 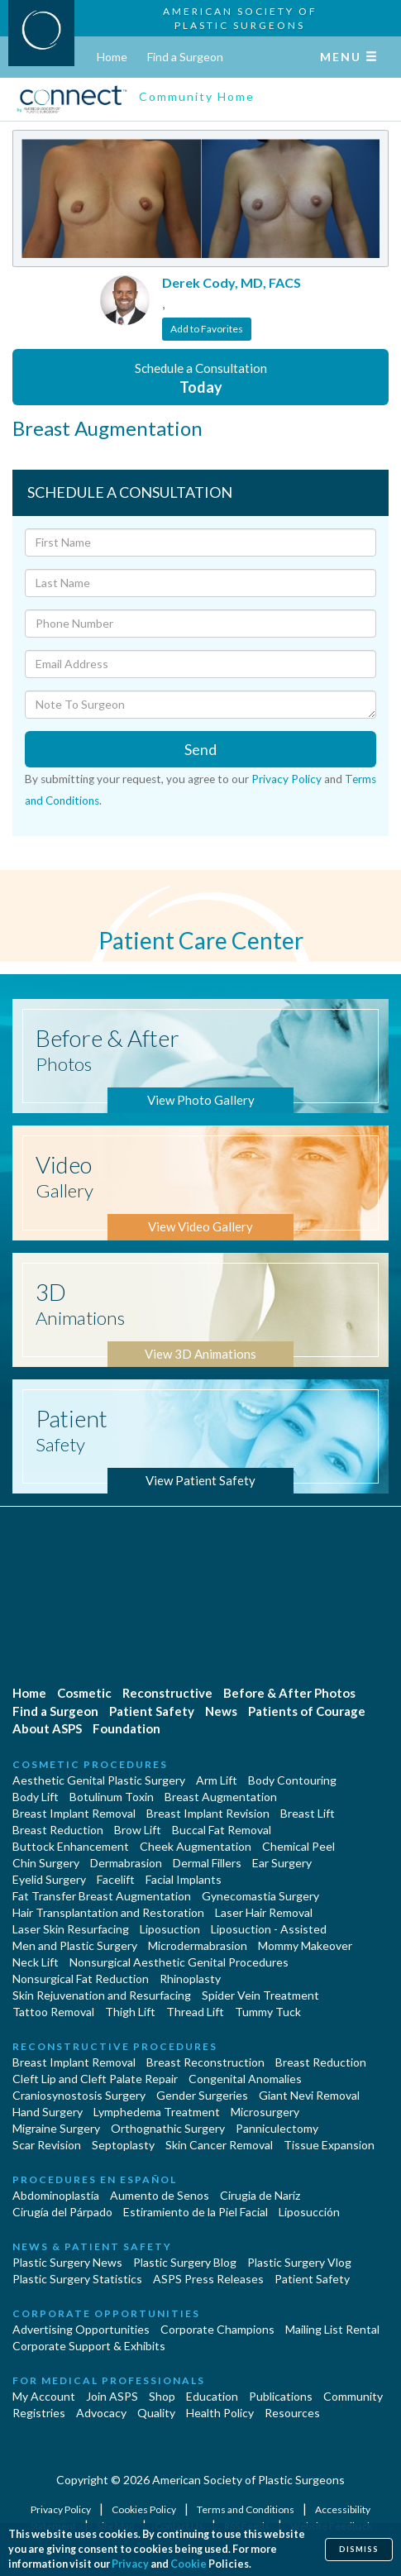 What do you see at coordinates (70, 1846) in the screenshot?
I see `Buttock Enhancement` at bounding box center [70, 1846].